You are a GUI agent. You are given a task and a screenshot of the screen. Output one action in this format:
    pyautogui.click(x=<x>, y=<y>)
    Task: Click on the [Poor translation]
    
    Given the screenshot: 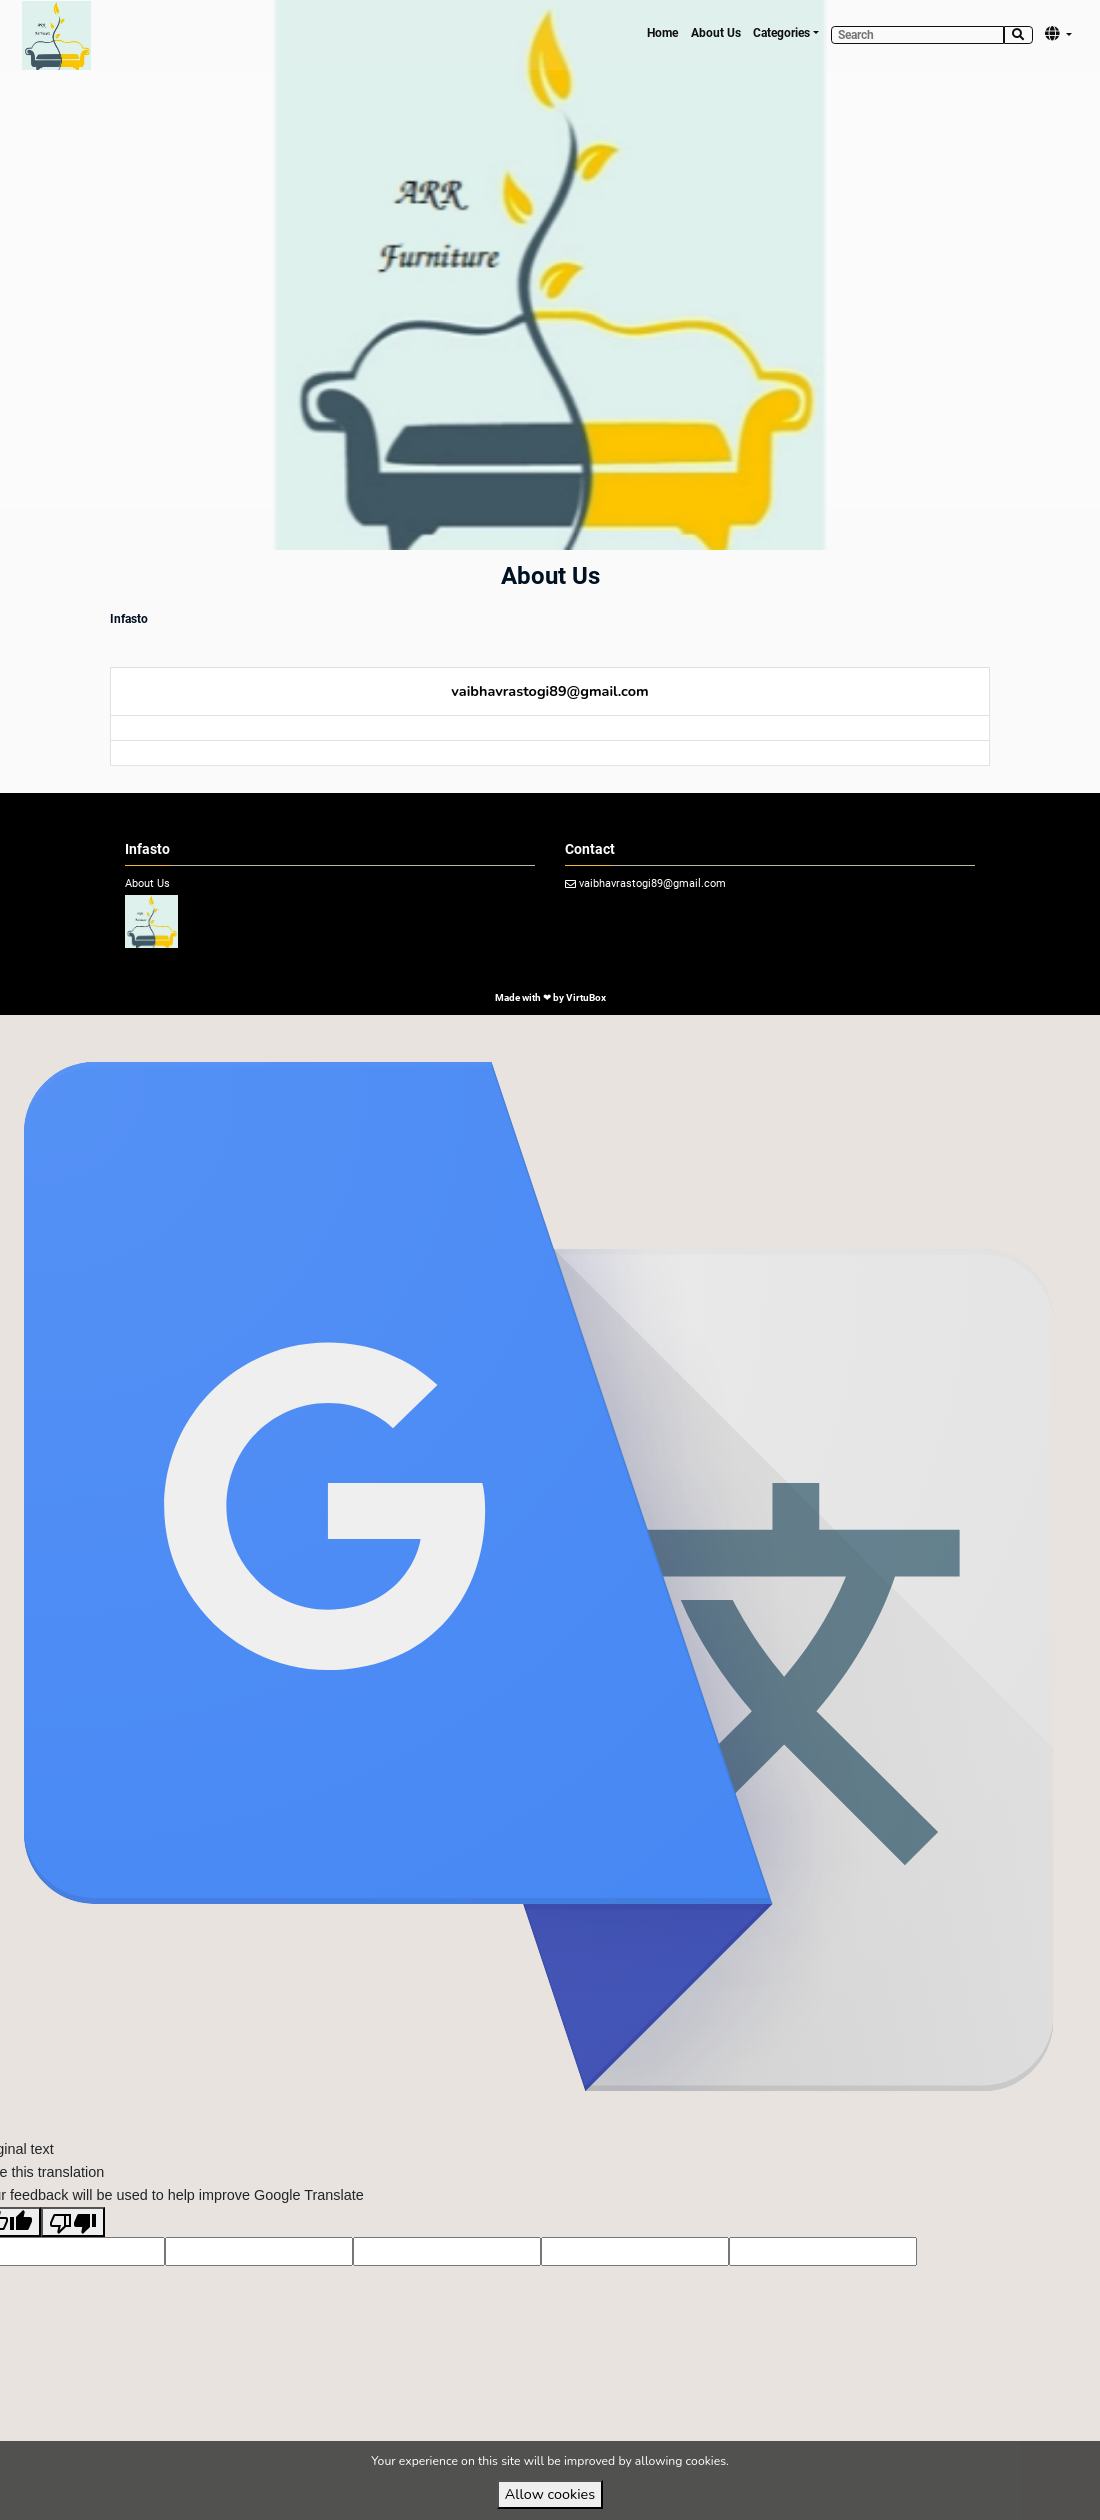 What is the action you would take?
    pyautogui.click(x=73, y=2222)
    